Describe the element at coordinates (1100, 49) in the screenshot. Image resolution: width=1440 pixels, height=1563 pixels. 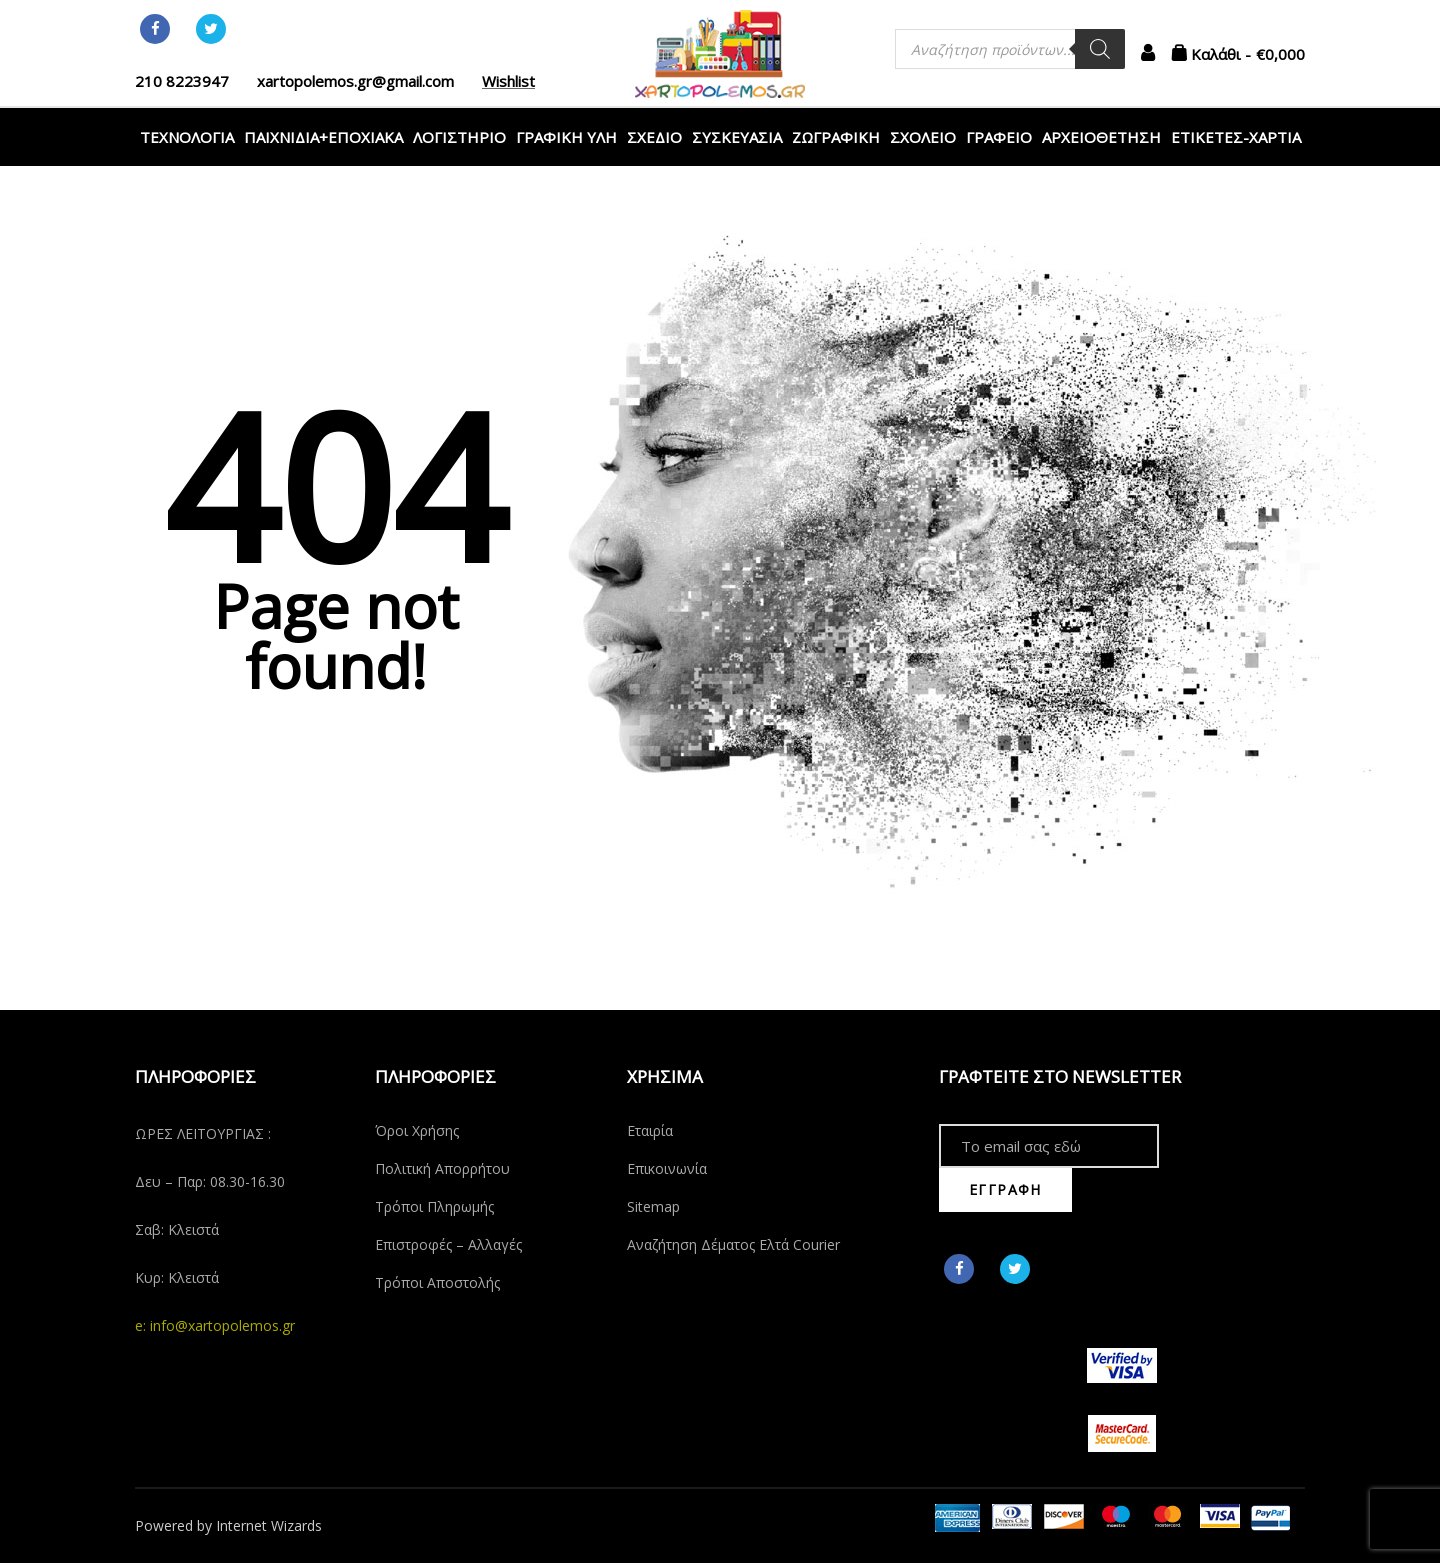
I see `[Αναζήτηση]` at that location.